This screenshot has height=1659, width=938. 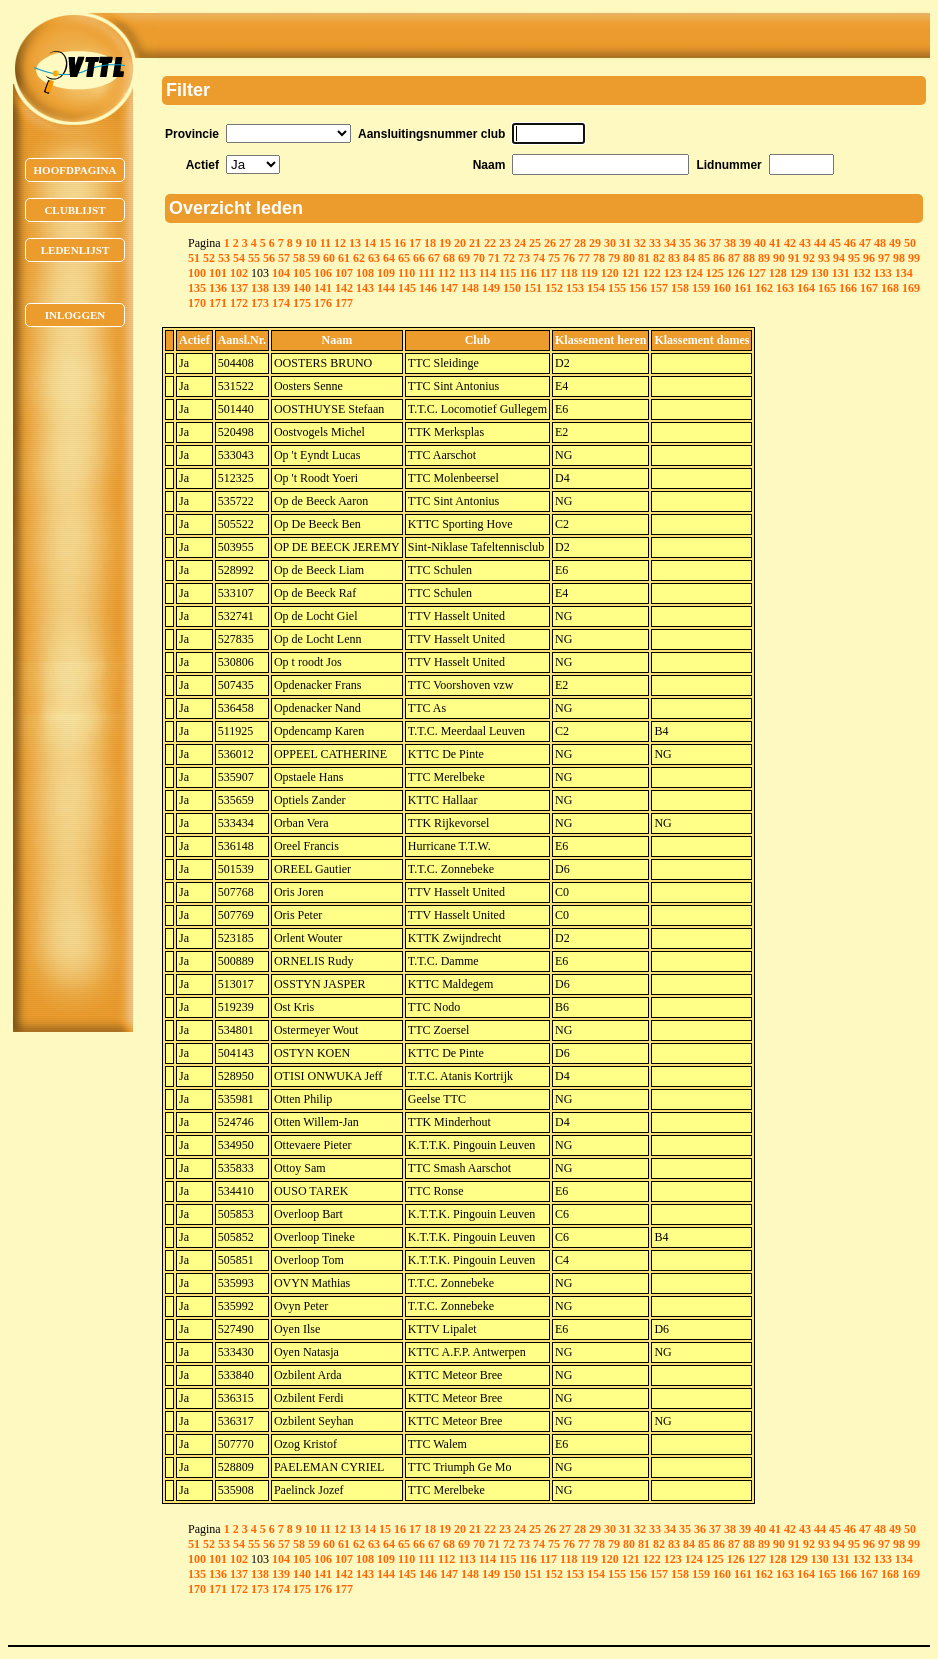 I want to click on 33, so click(x=655, y=243).